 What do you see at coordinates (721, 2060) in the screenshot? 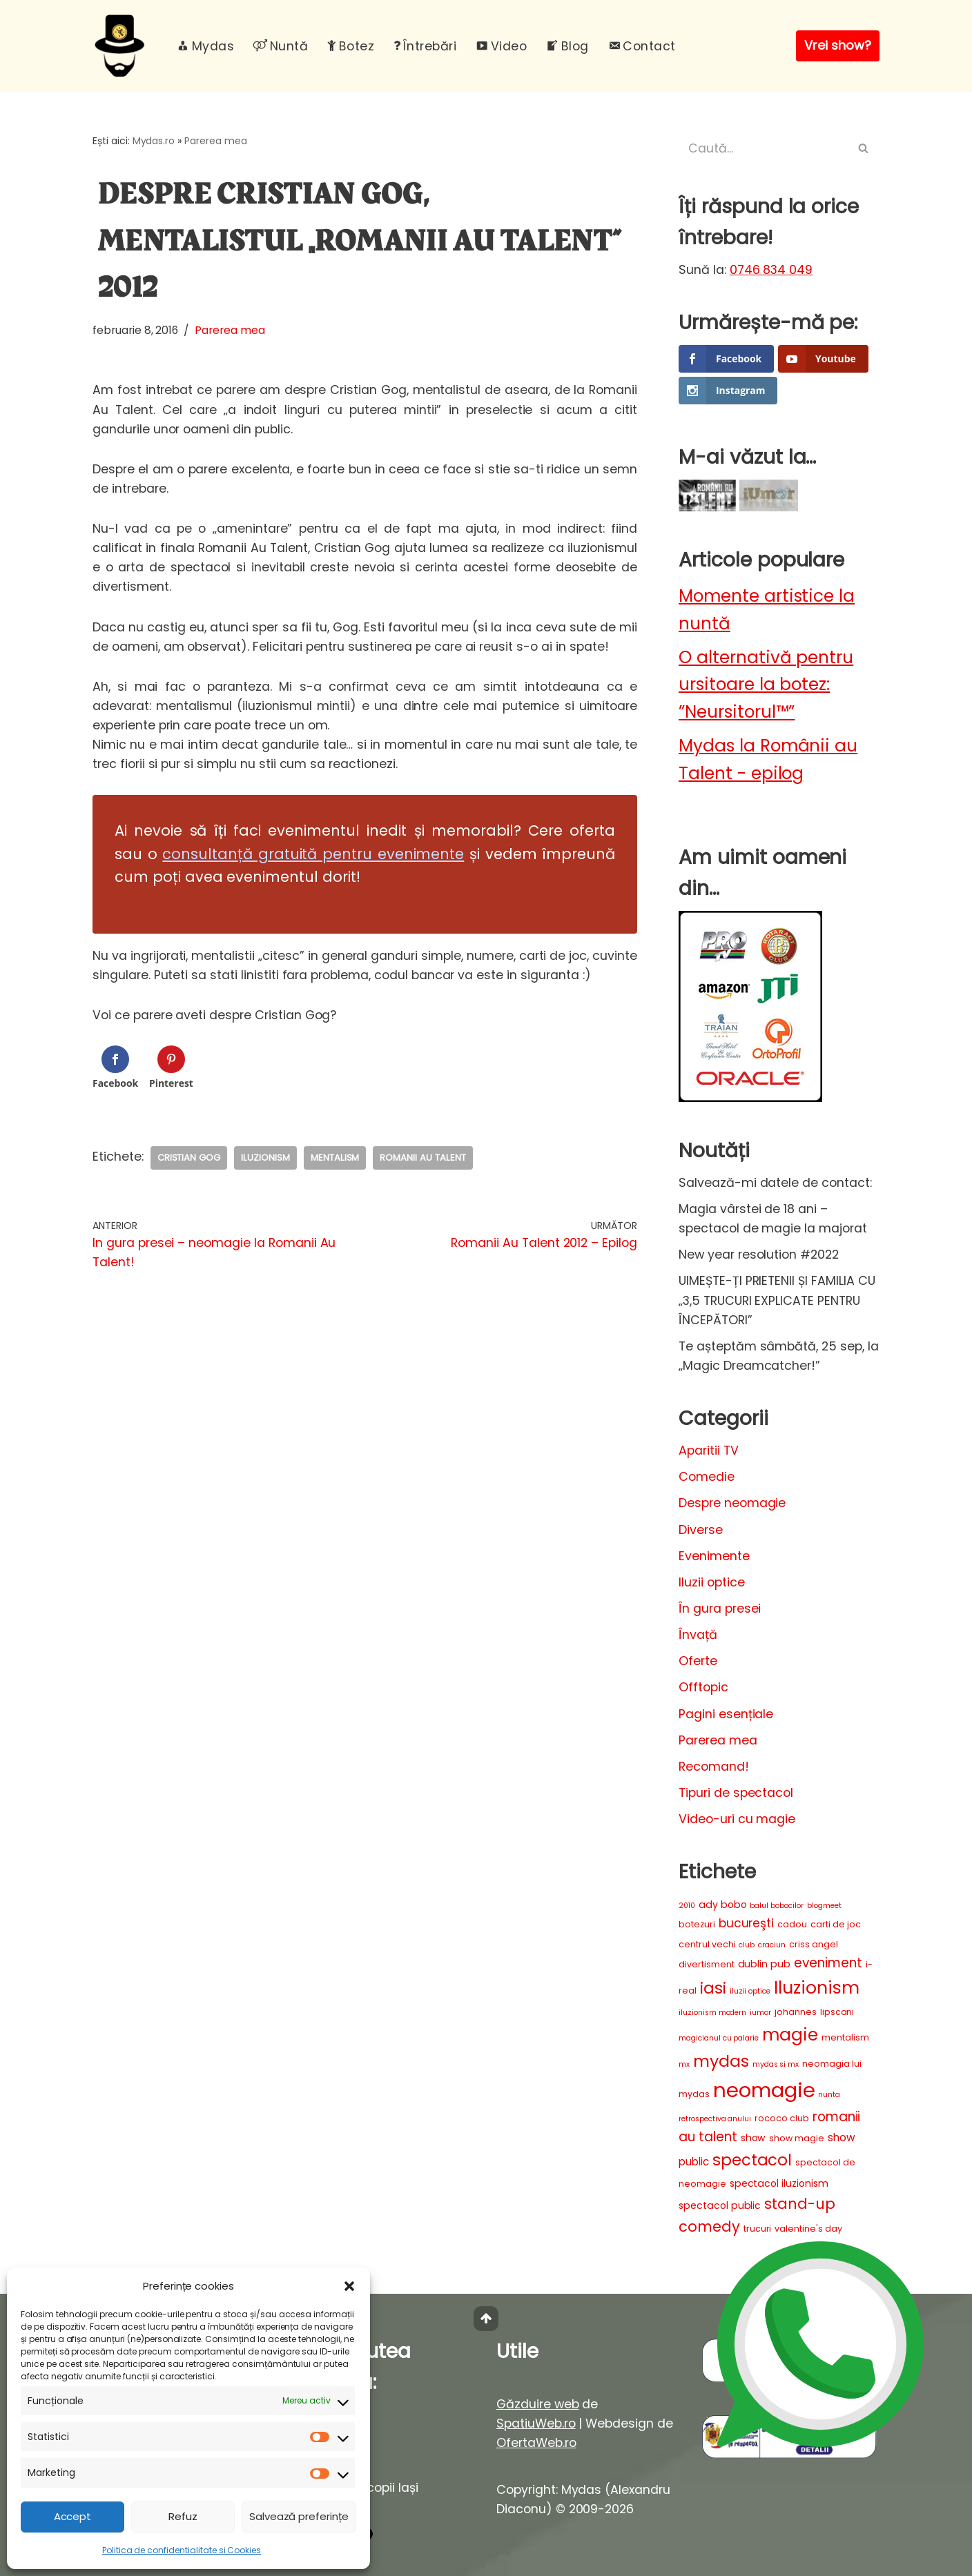
I see `mydas [mydas (20 de elemente)]` at bounding box center [721, 2060].